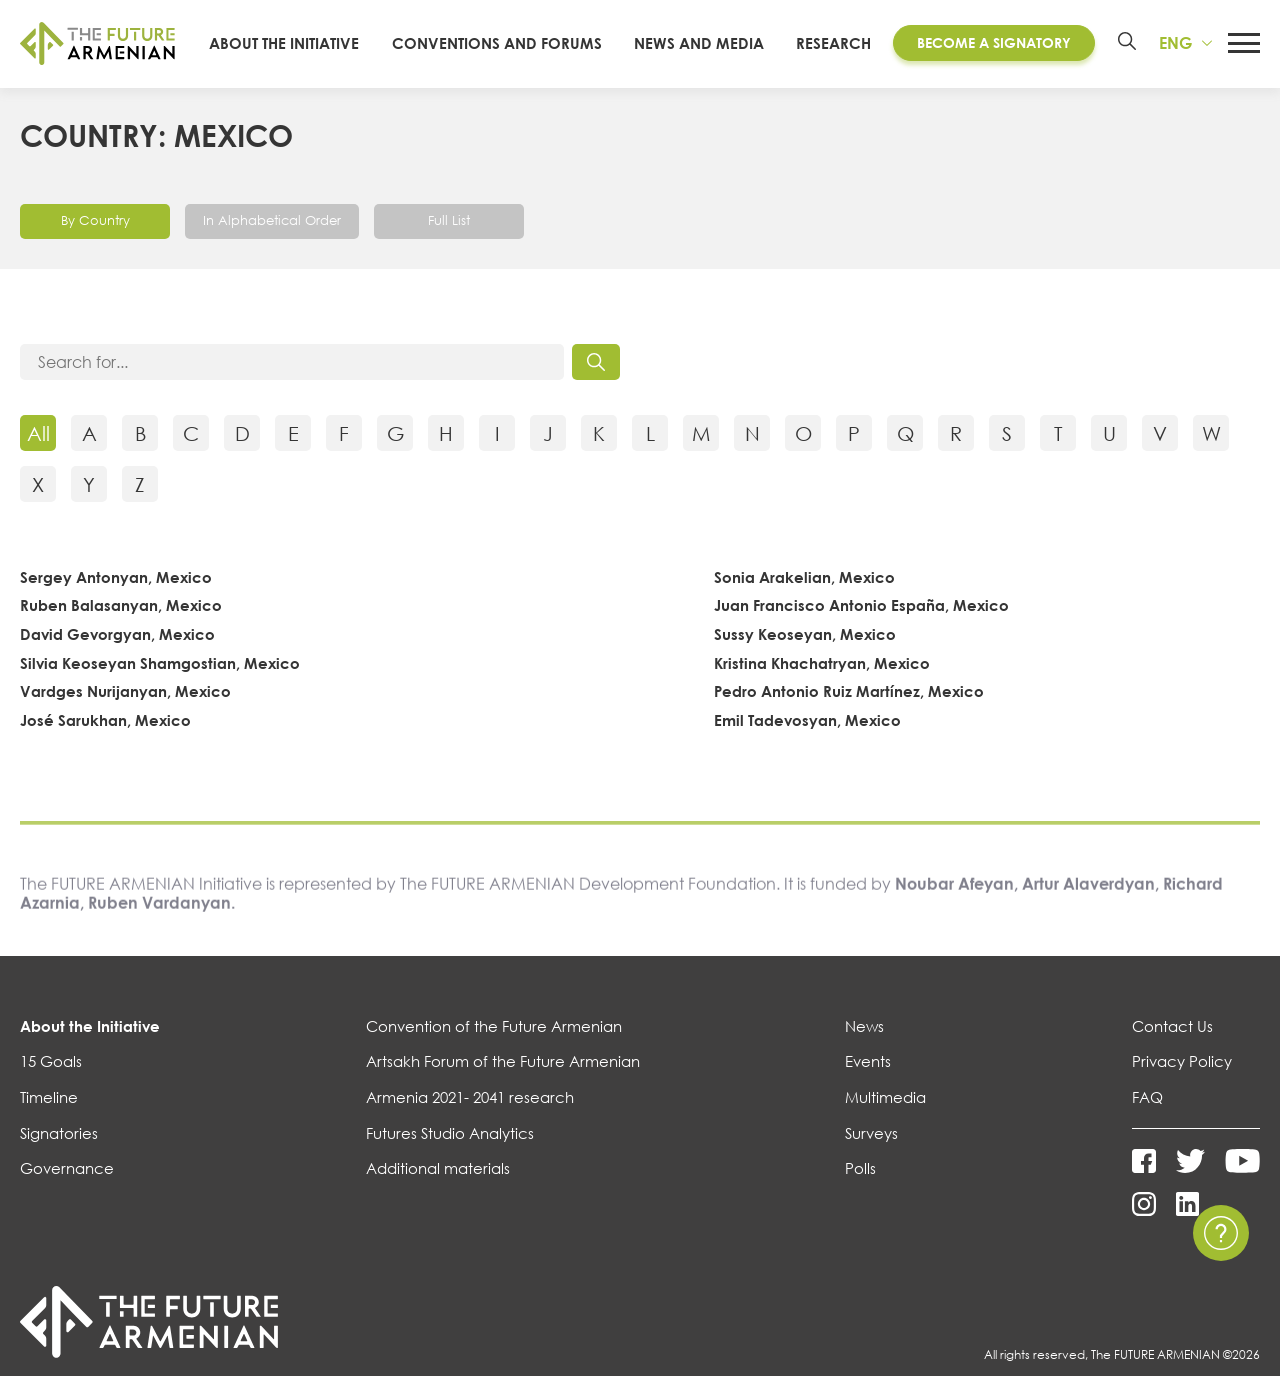 The image size is (1280, 1376). Describe the element at coordinates (450, 1153) in the screenshot. I see `Futures Studio Analytics` at that location.